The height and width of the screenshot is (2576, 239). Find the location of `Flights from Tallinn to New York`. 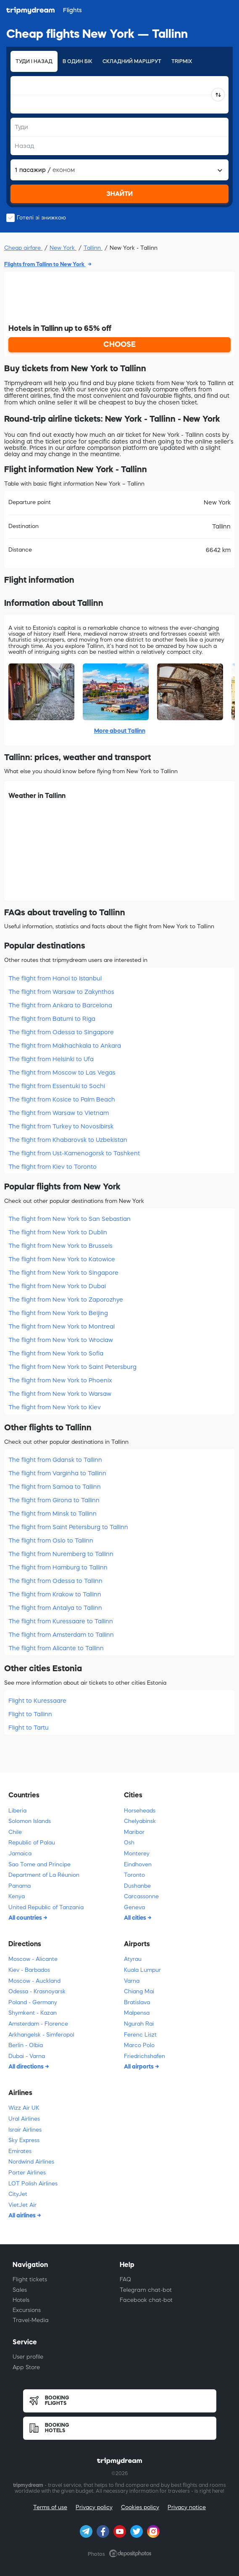

Flights from Tallinn to New York is located at coordinates (45, 264).